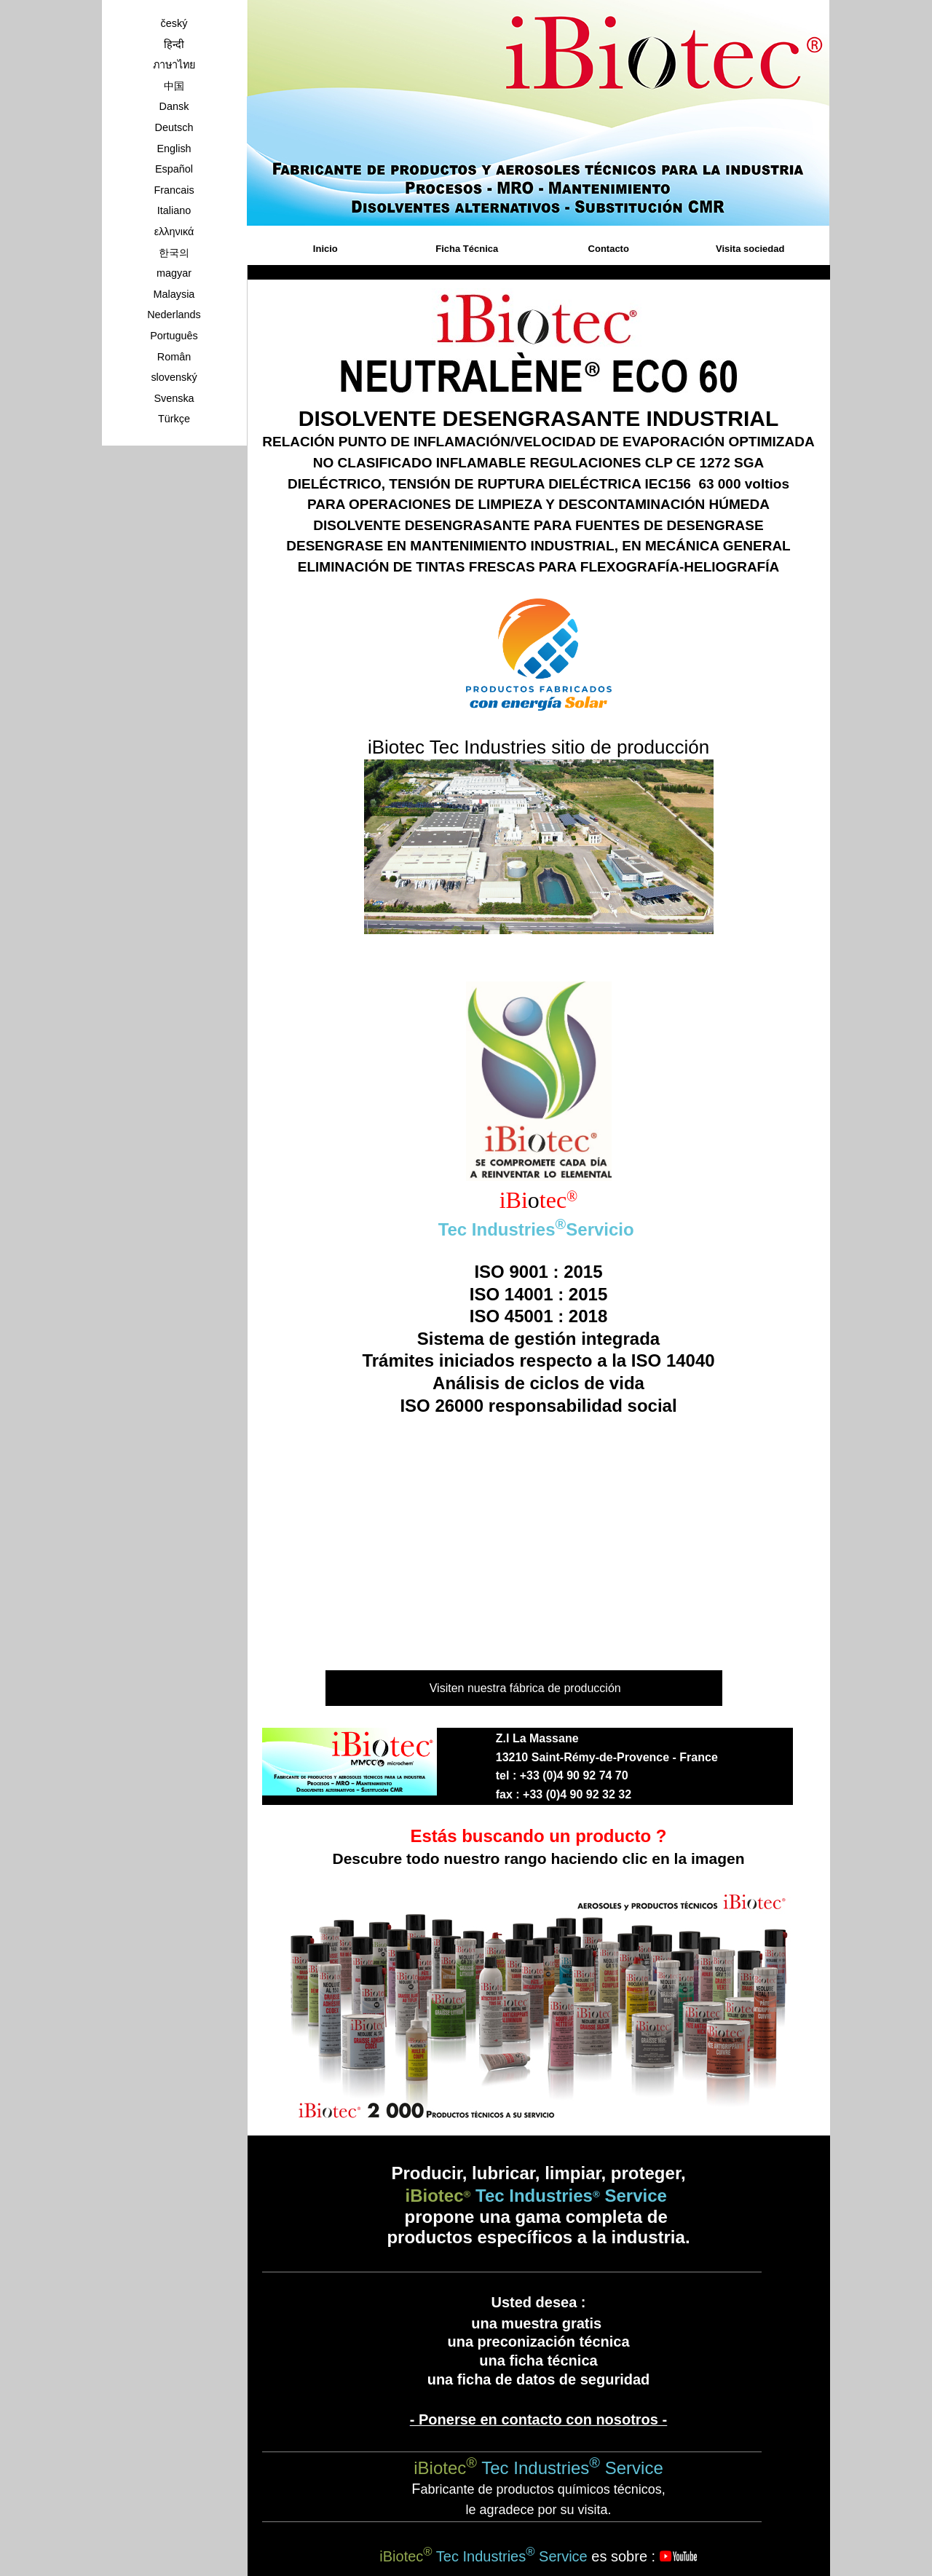  What do you see at coordinates (174, 127) in the screenshot?
I see `Deutsch` at bounding box center [174, 127].